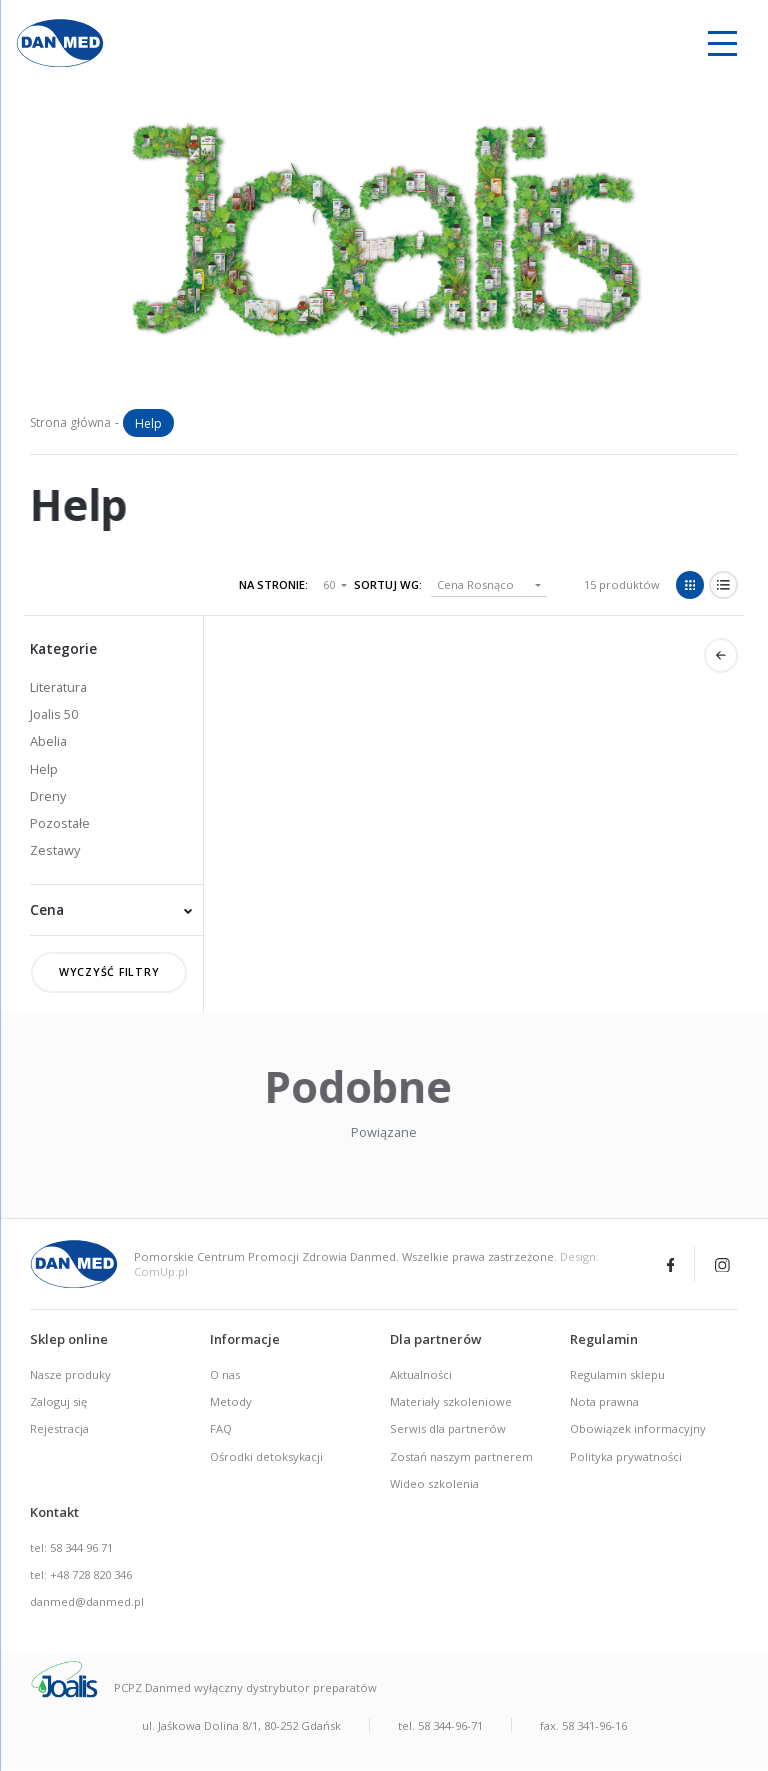 The height and width of the screenshot is (1771, 768). I want to click on tel. 58 344-96-71, so click(440, 1726).